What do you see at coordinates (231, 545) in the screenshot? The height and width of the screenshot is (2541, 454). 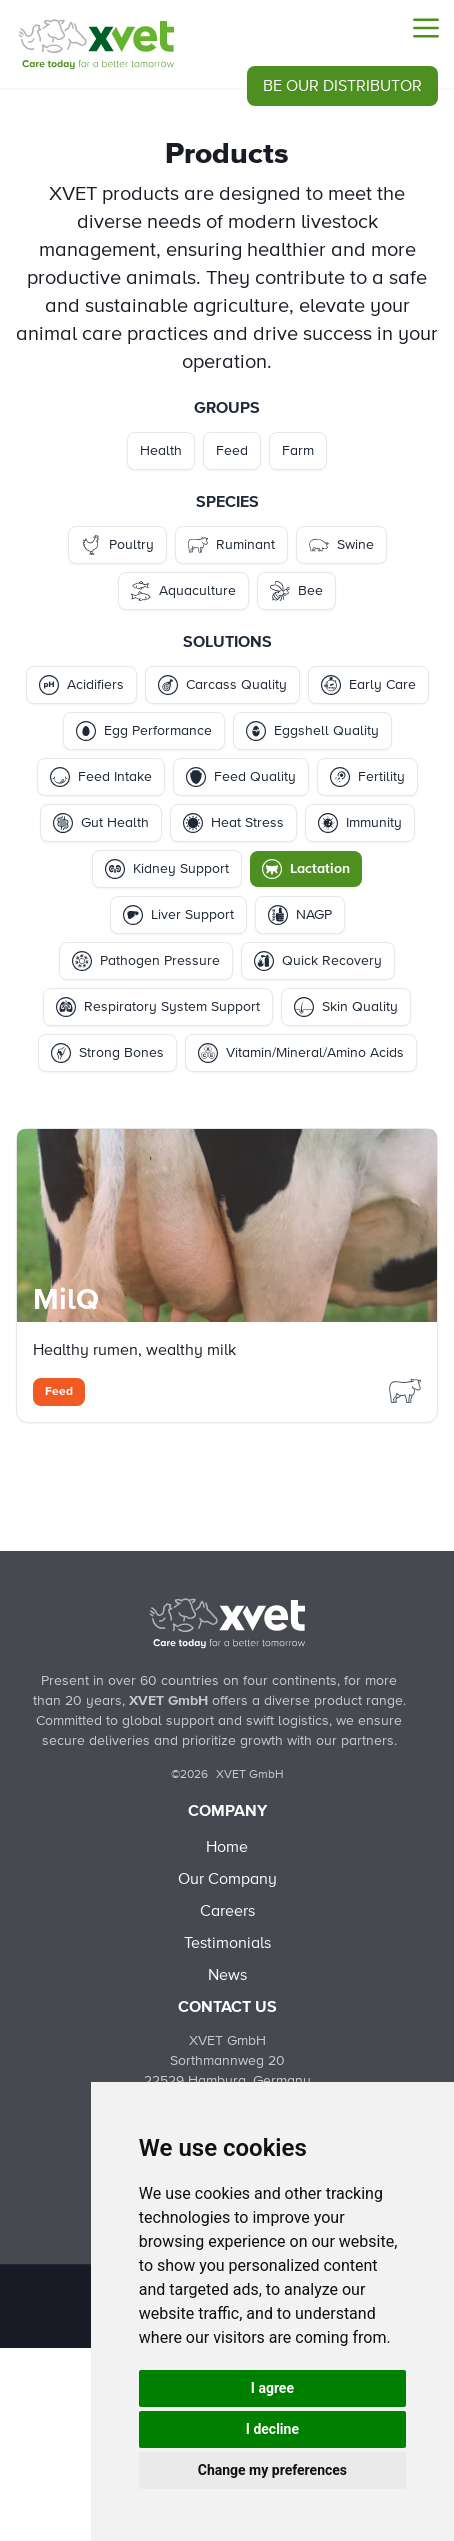 I see `Ruminant` at bounding box center [231, 545].